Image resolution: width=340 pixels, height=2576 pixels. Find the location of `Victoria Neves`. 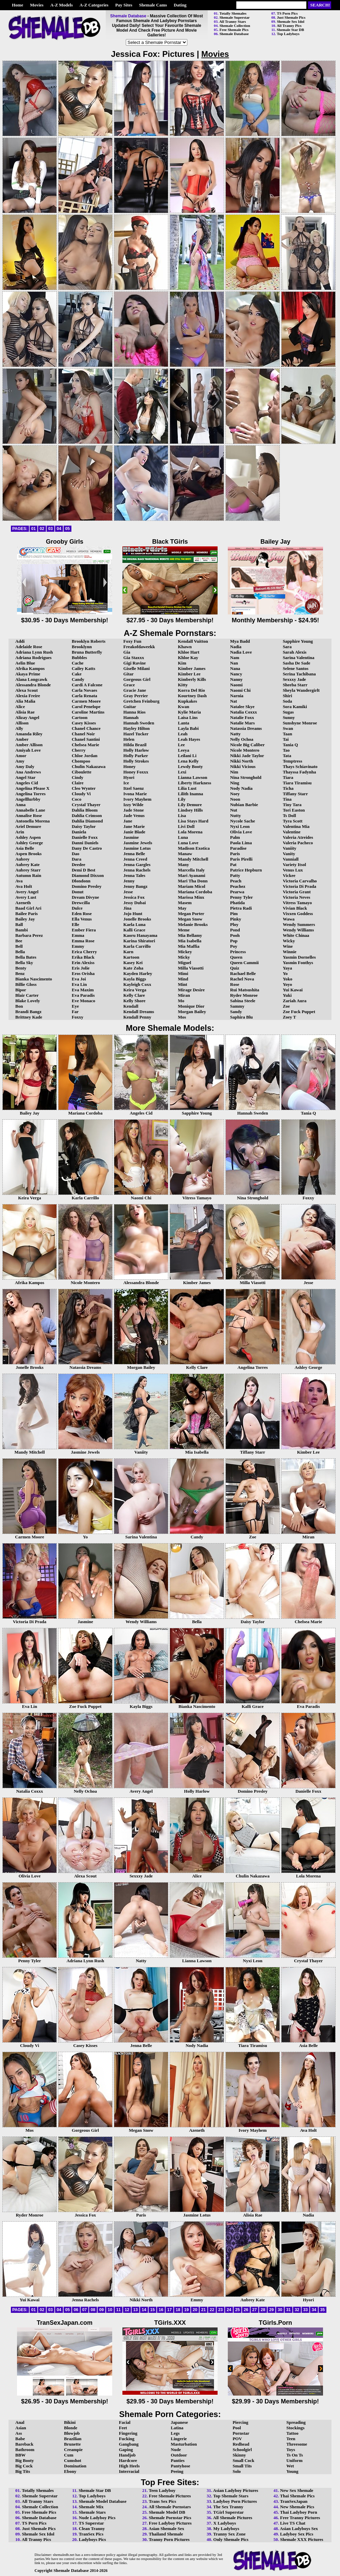

Victoria Neves is located at coordinates (296, 897).